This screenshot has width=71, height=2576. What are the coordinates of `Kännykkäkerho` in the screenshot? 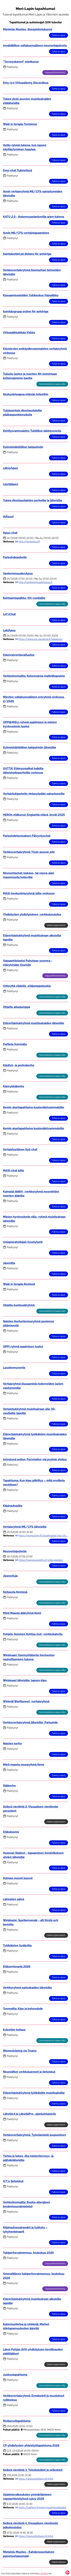 It's located at (13, 1086).